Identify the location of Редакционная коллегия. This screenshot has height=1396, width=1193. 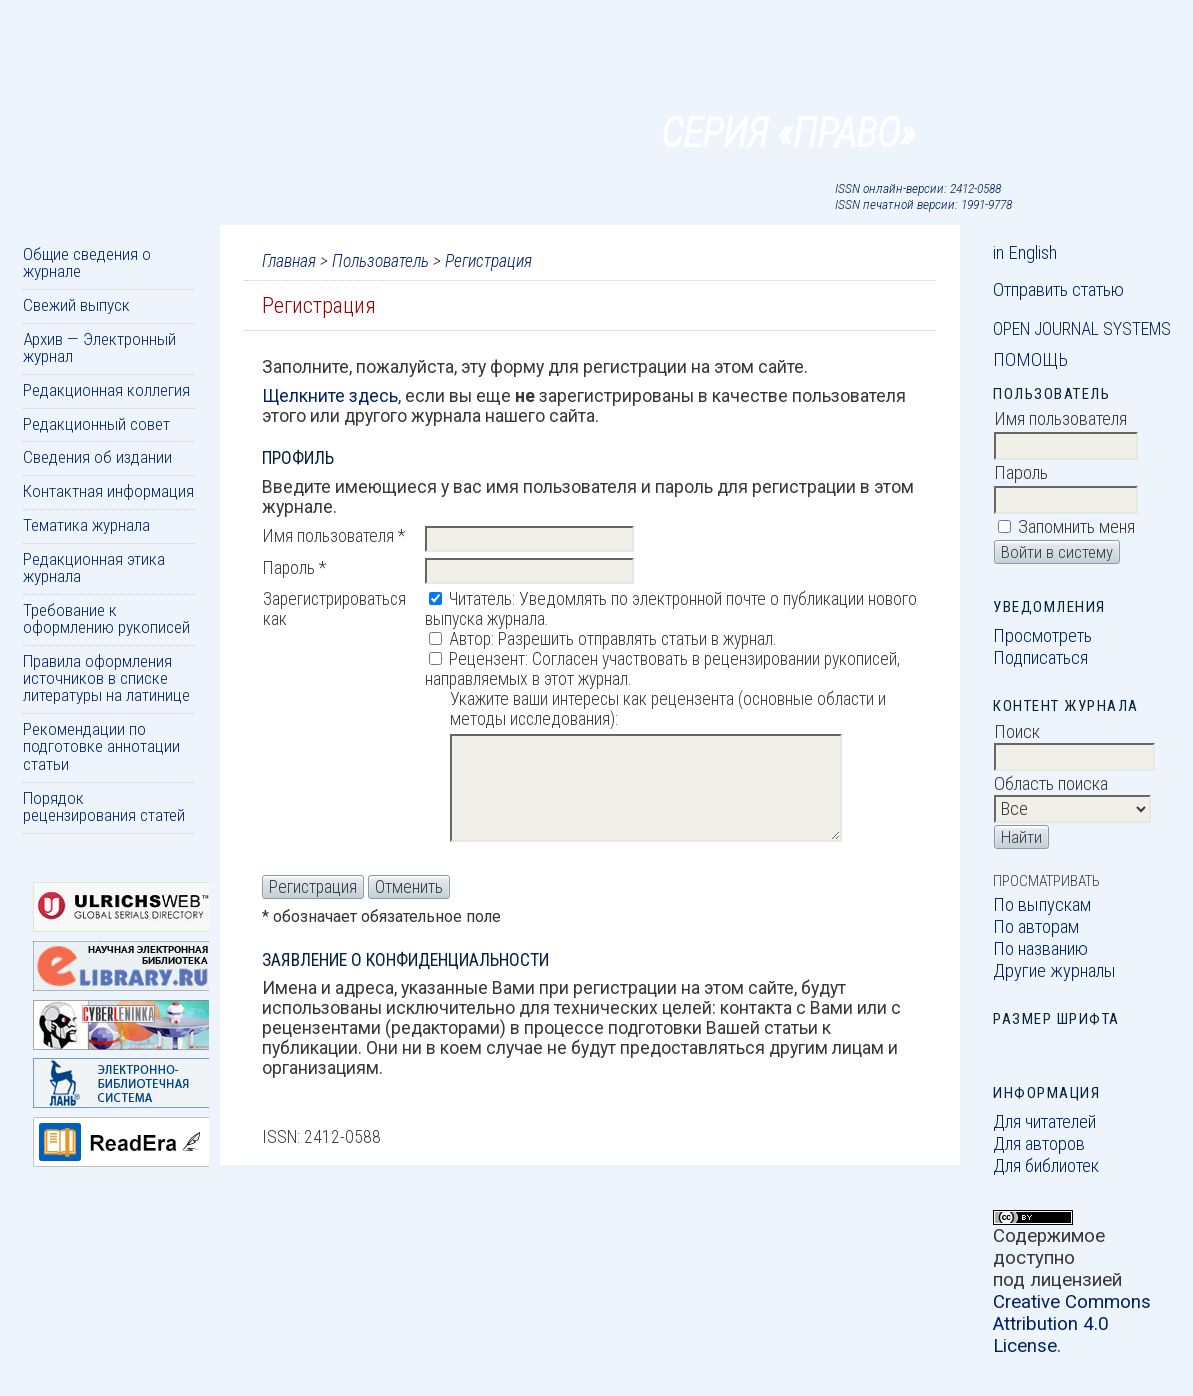
(106, 390).